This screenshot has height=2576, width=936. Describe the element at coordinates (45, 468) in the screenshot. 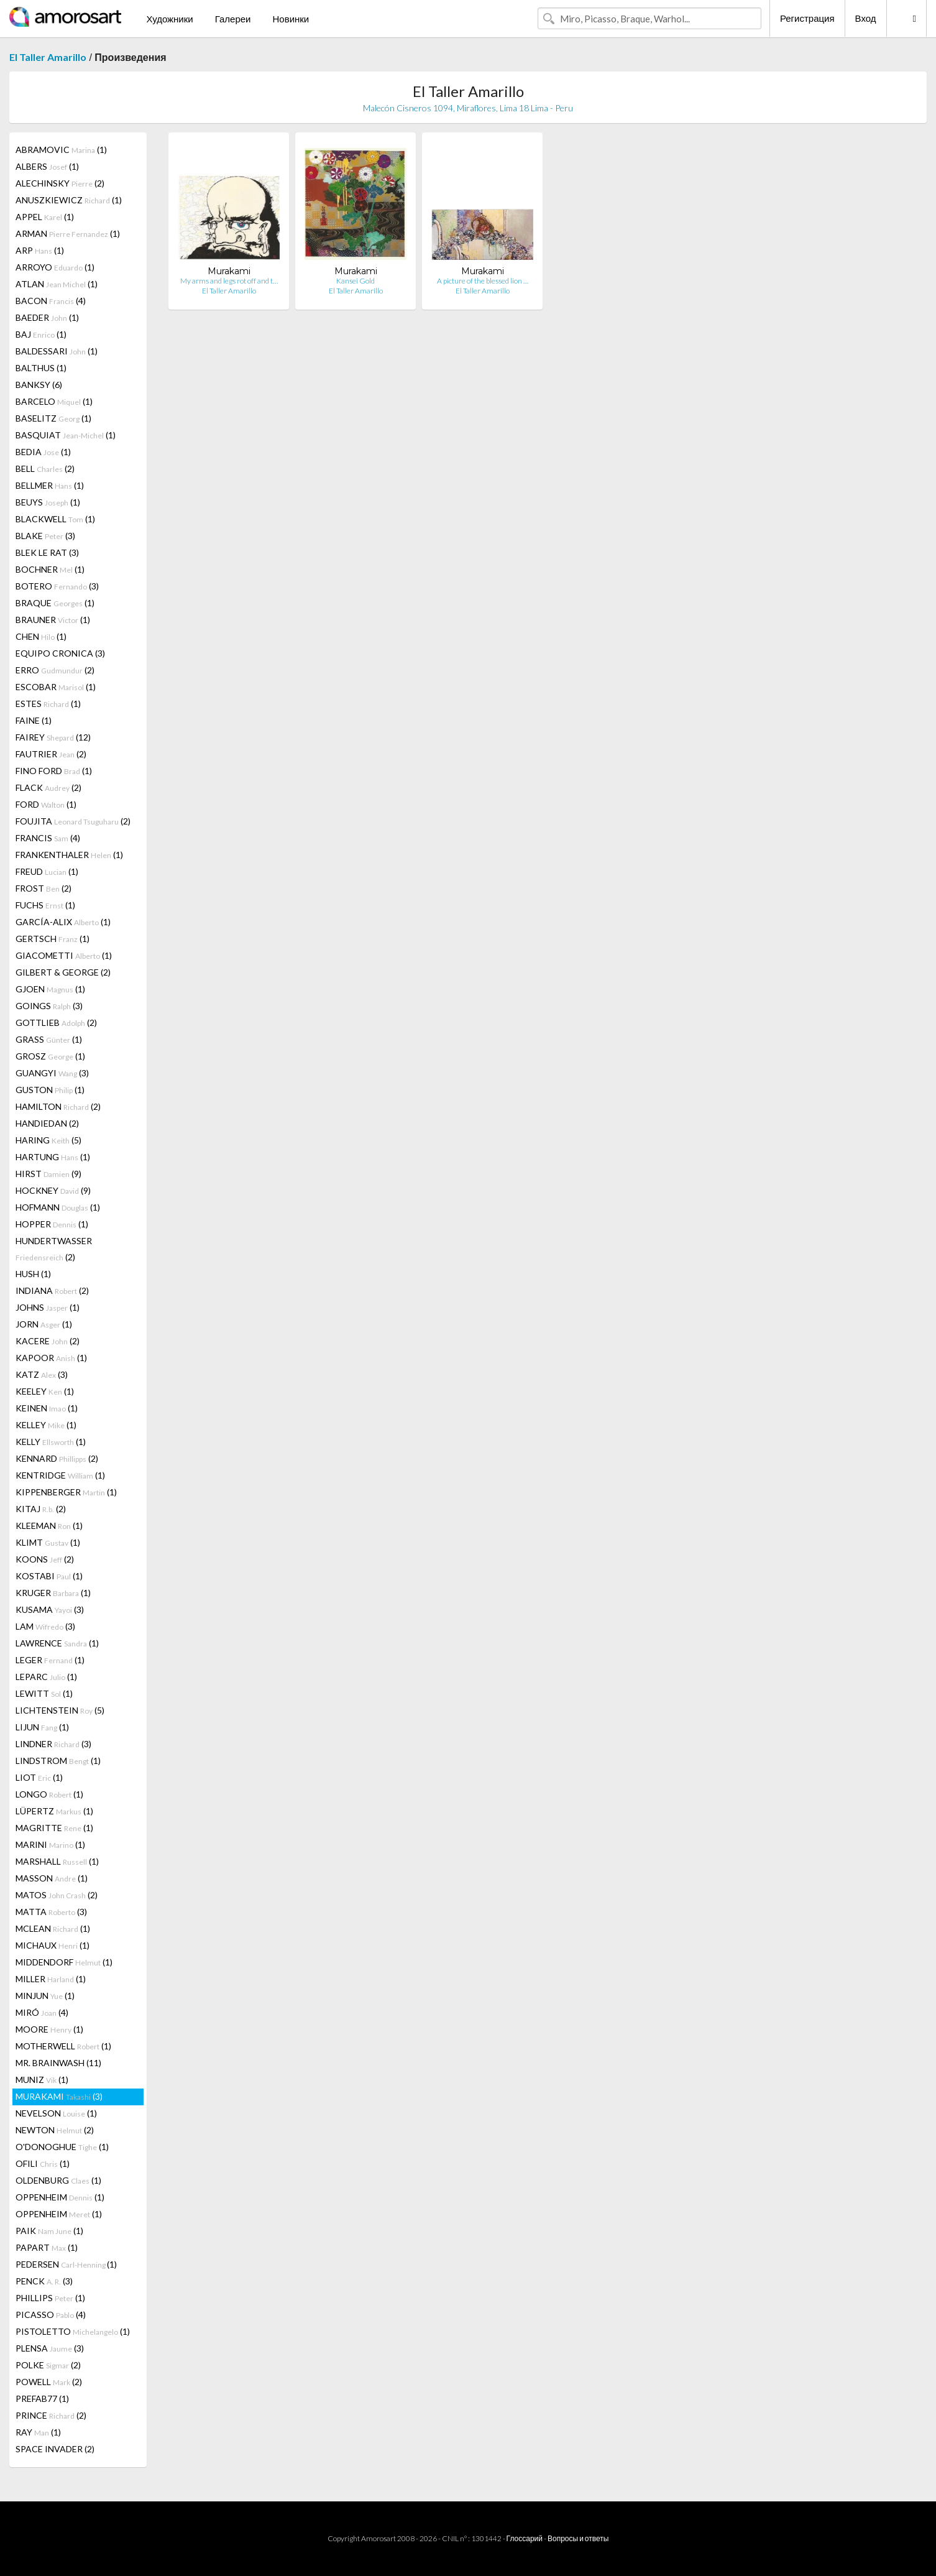

I see `BELL (2)` at that location.